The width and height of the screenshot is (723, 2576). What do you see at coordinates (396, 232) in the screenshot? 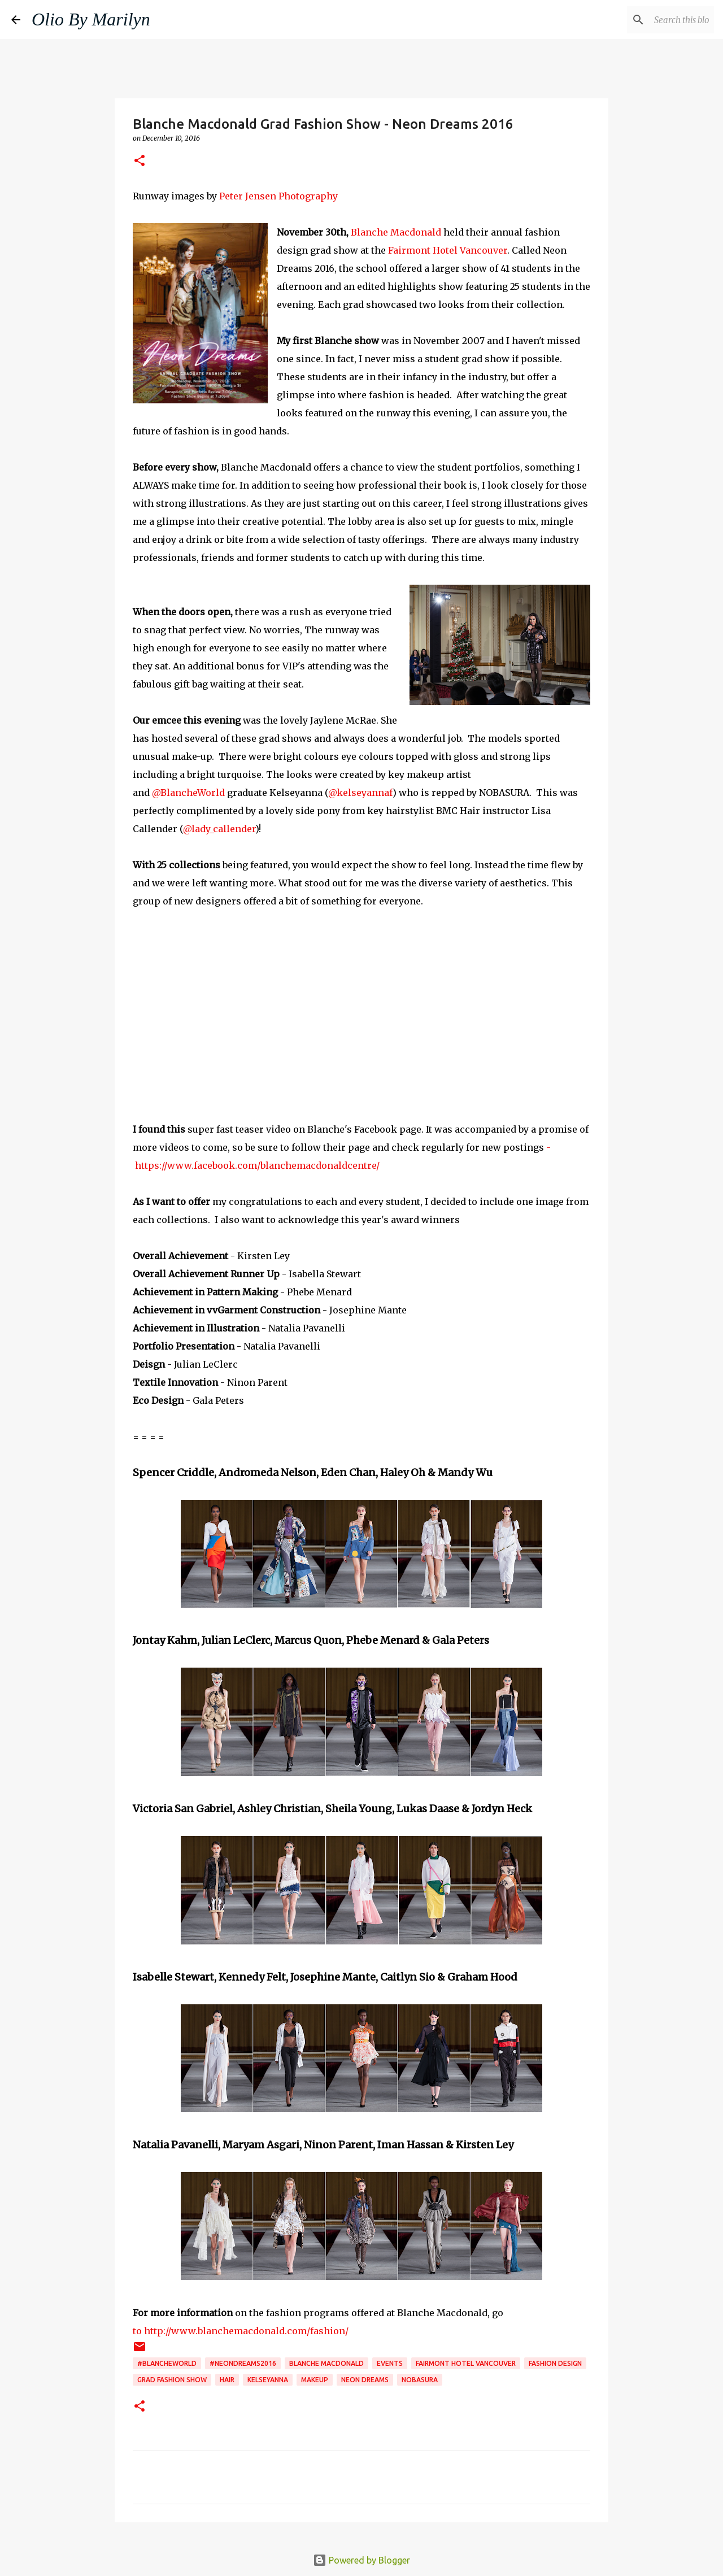
I see `Blanche Macdonald` at bounding box center [396, 232].